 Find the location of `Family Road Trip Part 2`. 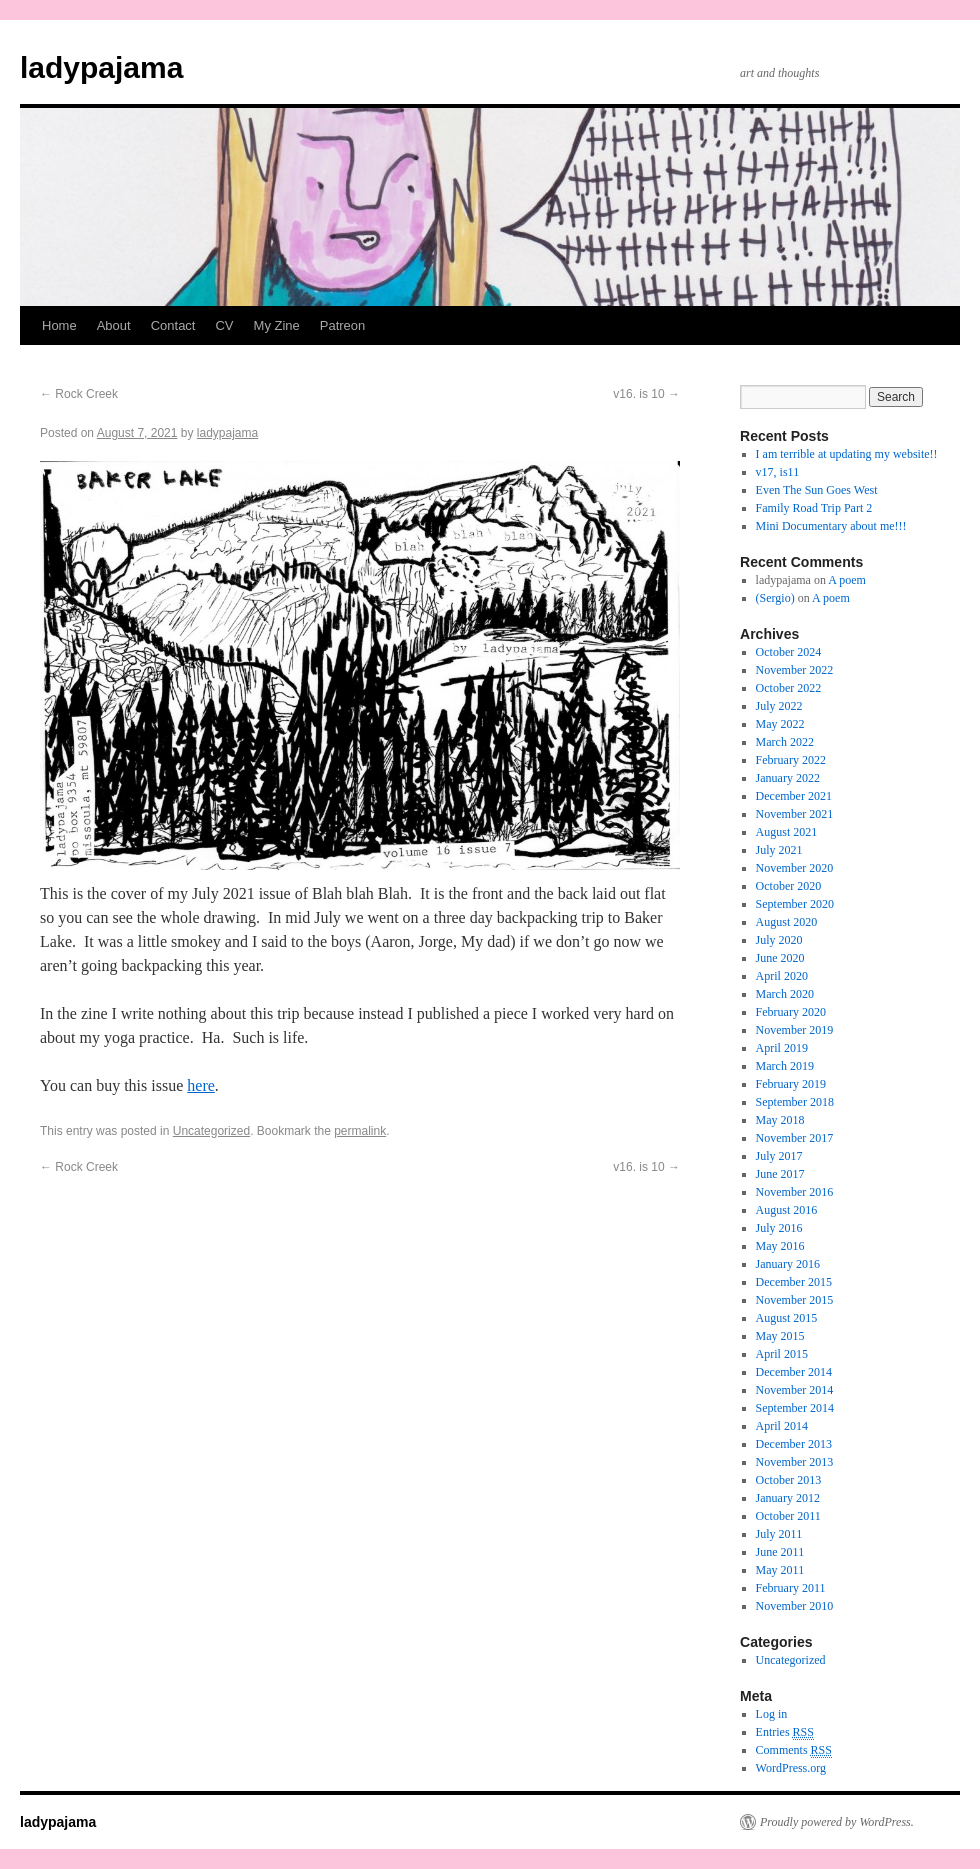

Family Road Trip Part 2 is located at coordinates (814, 508).